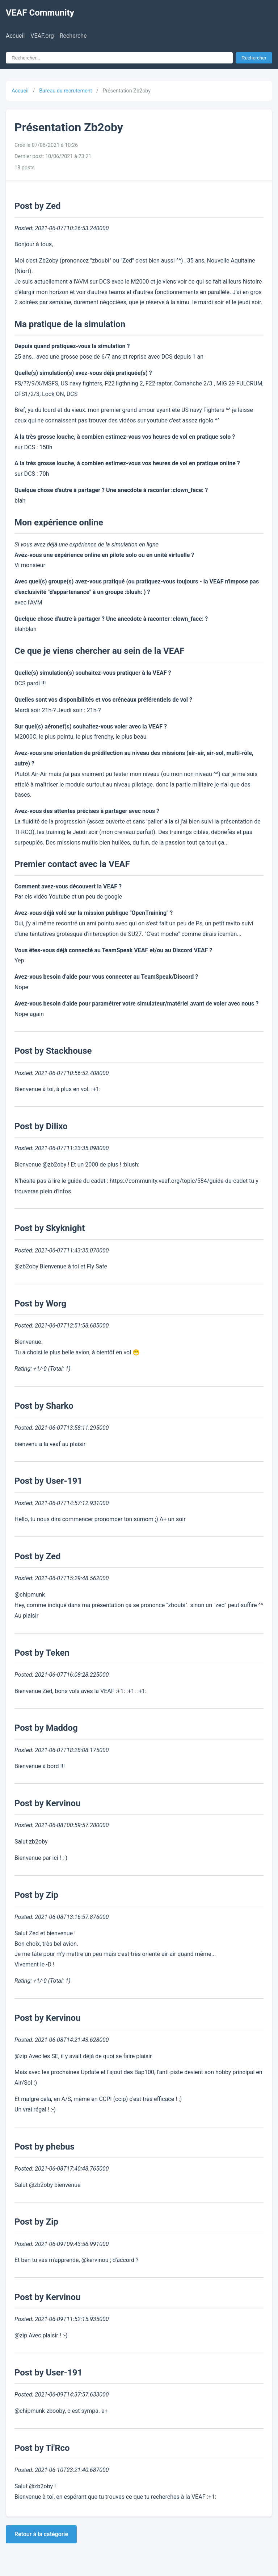 This screenshot has width=278, height=2576. Describe the element at coordinates (40, 13) in the screenshot. I see `VEAF Community` at that location.